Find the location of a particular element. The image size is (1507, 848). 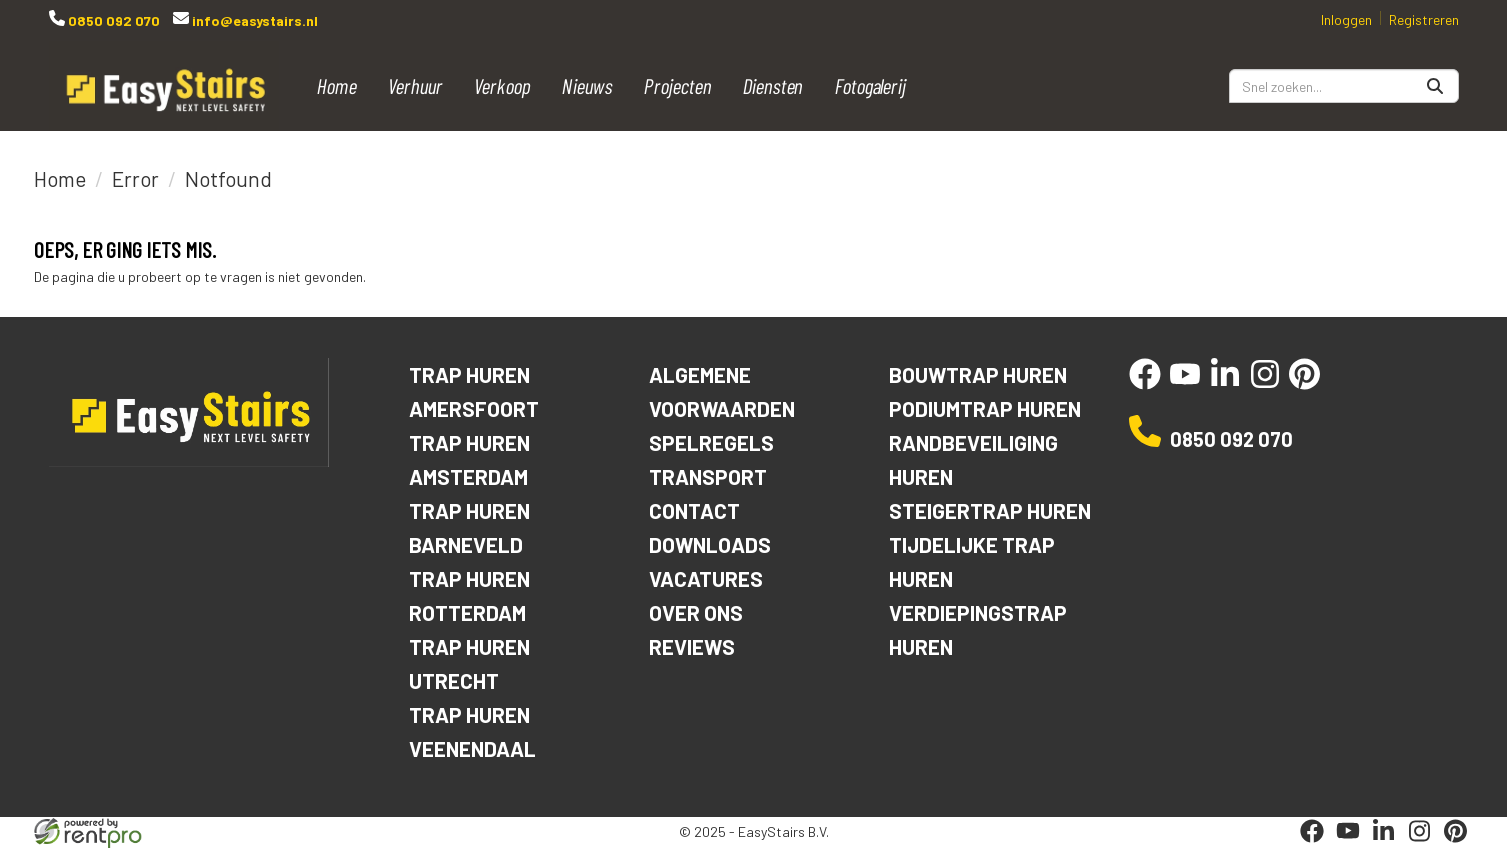

Reviews is located at coordinates (692, 646).